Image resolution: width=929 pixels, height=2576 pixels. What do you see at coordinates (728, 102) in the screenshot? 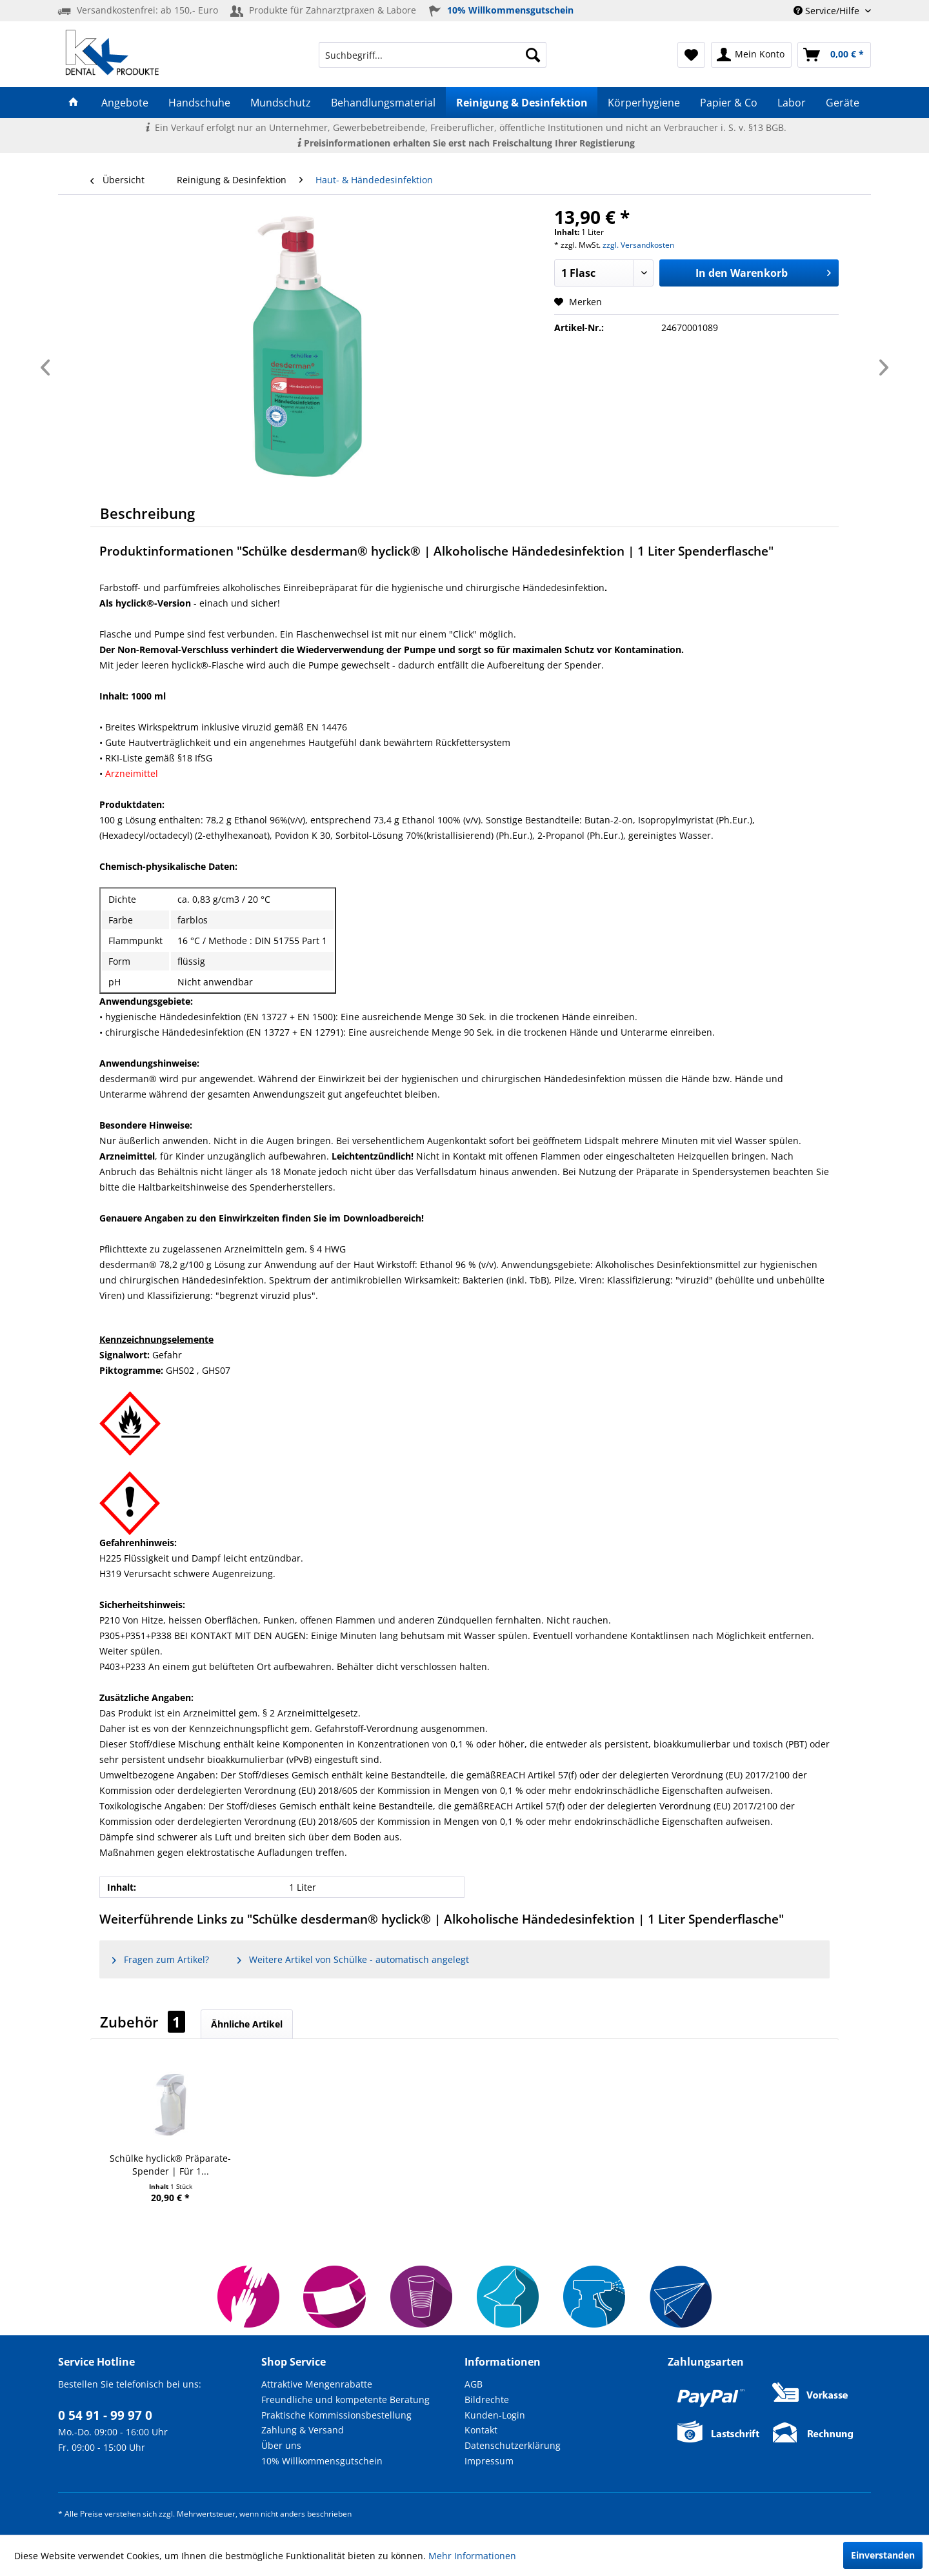
I see `[Papier & Co]` at bounding box center [728, 102].